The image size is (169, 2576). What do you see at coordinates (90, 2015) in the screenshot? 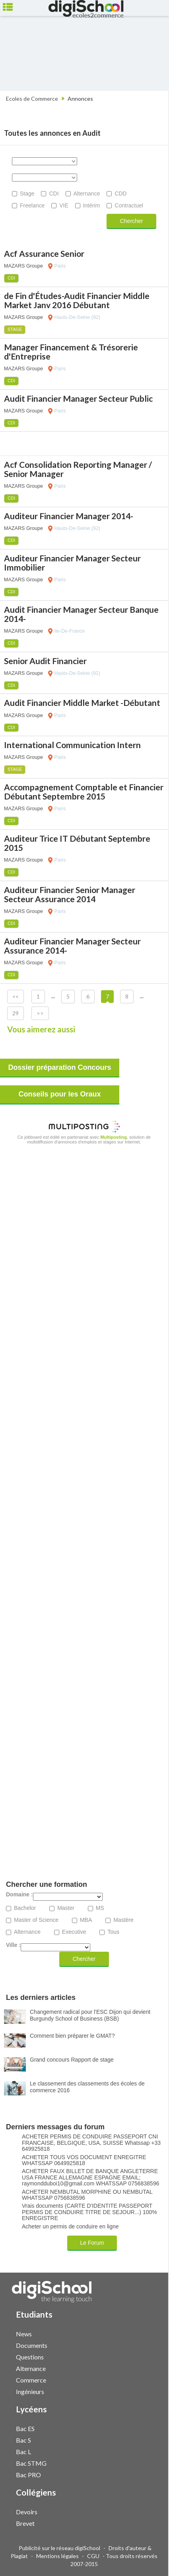
I see `Changement radical pour l'ESC Dijon qui devient Burgundy School of Business (BSB)` at bounding box center [90, 2015].